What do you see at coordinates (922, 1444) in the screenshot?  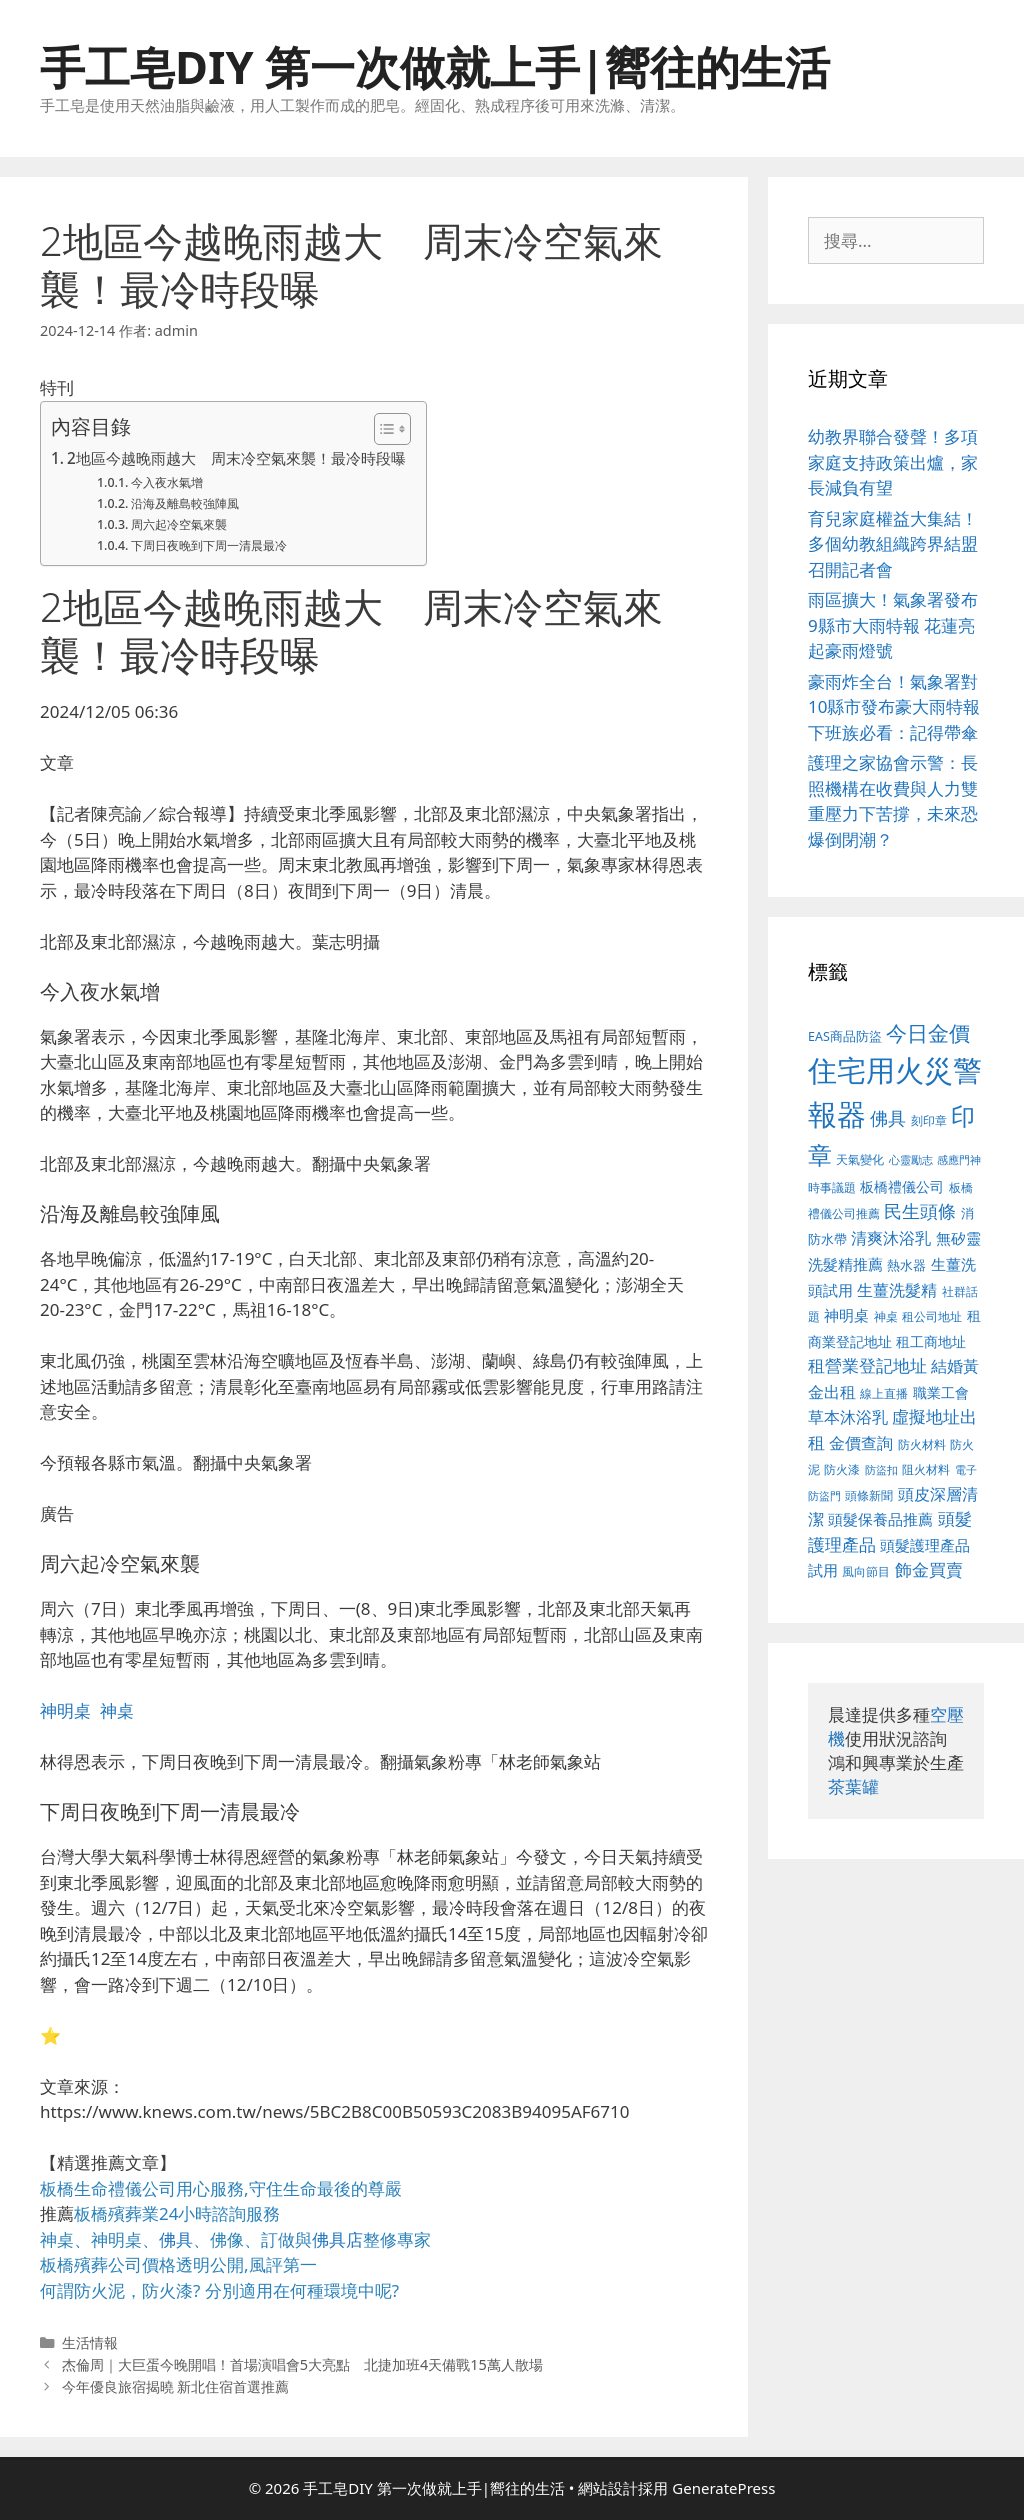 I see `防火材料 [防火材料 (390 個項目)]` at bounding box center [922, 1444].